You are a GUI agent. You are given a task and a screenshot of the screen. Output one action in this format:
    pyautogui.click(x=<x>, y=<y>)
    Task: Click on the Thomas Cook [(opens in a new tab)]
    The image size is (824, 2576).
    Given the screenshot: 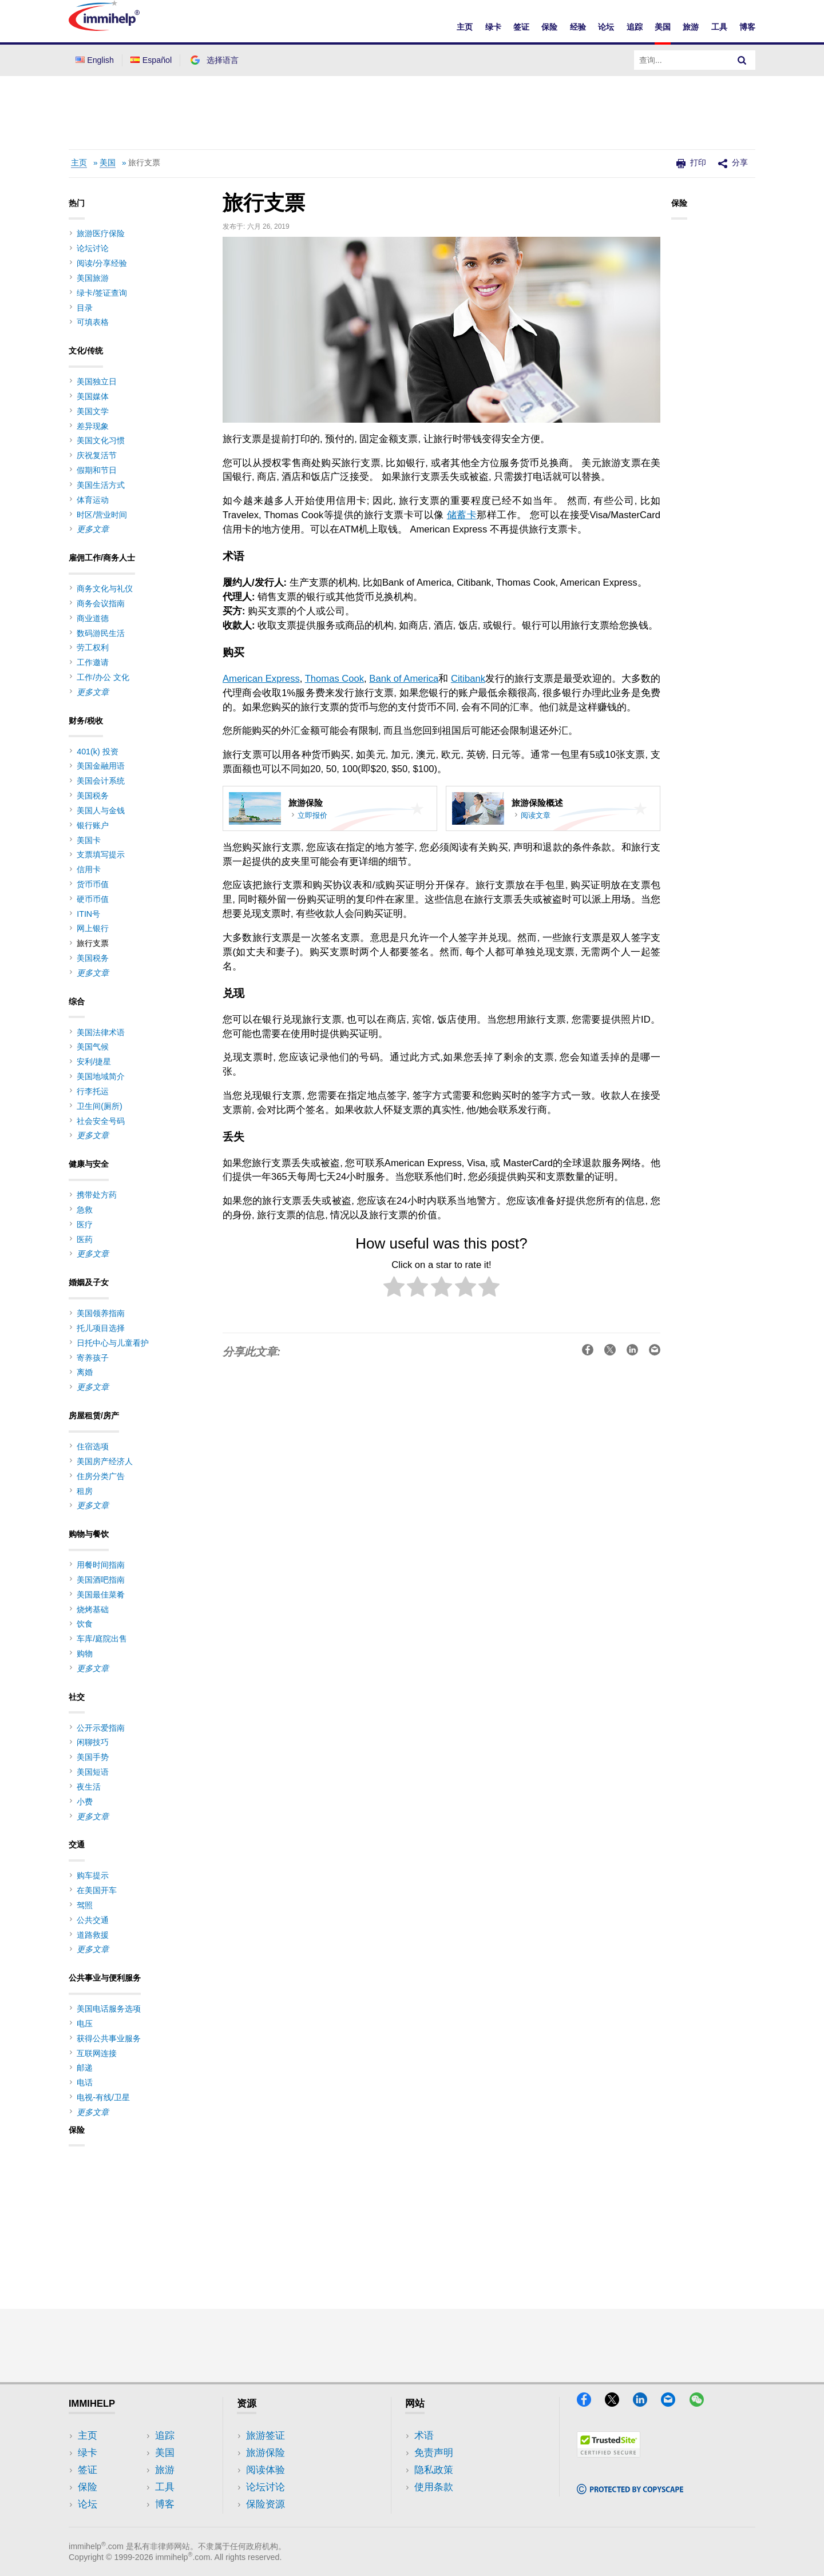 What is the action you would take?
    pyautogui.click(x=334, y=678)
    